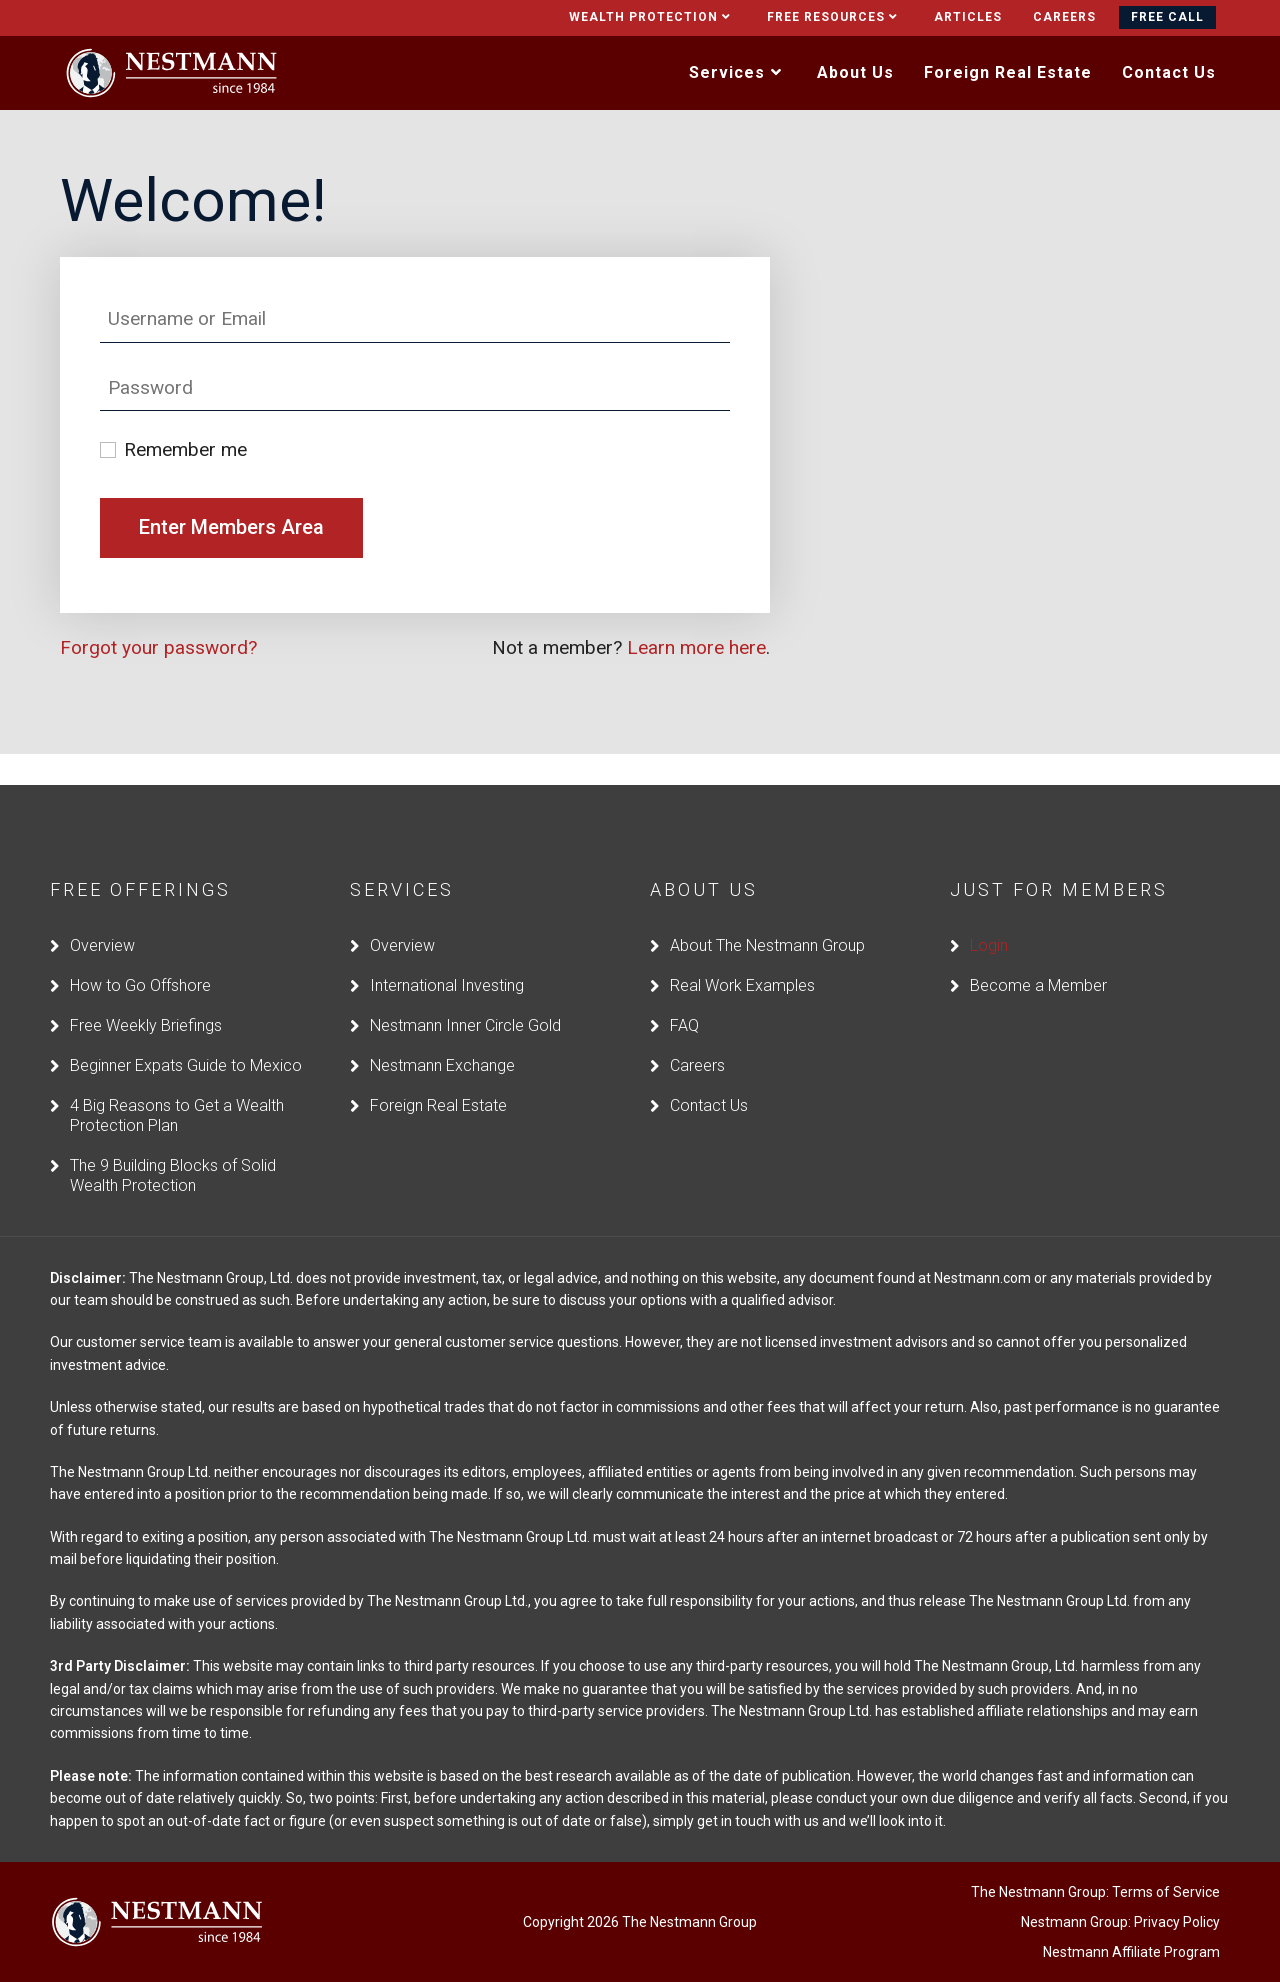  What do you see at coordinates (140, 953) in the screenshot?
I see `How to Go Offshore` at bounding box center [140, 953].